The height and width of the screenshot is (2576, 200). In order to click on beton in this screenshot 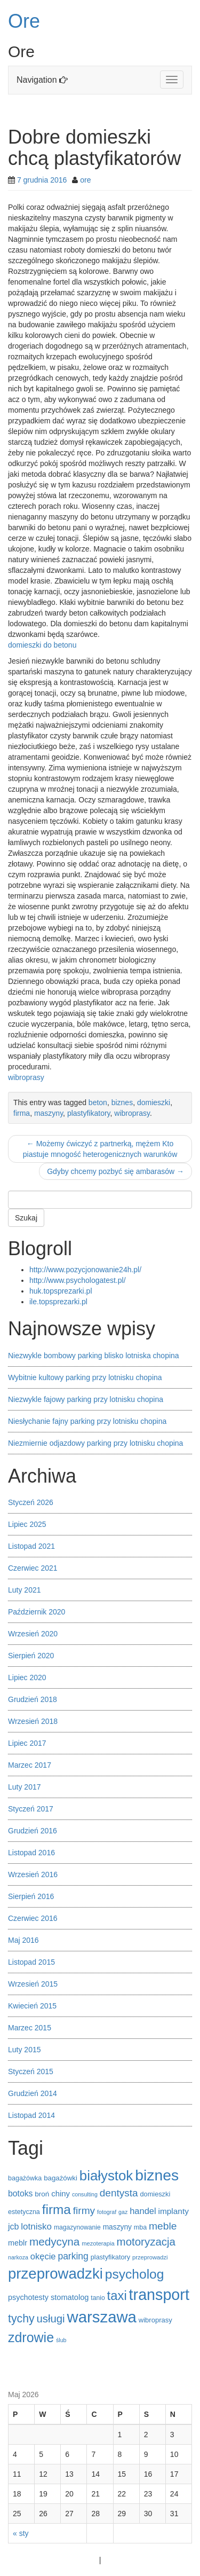, I will do `click(98, 1102)`.